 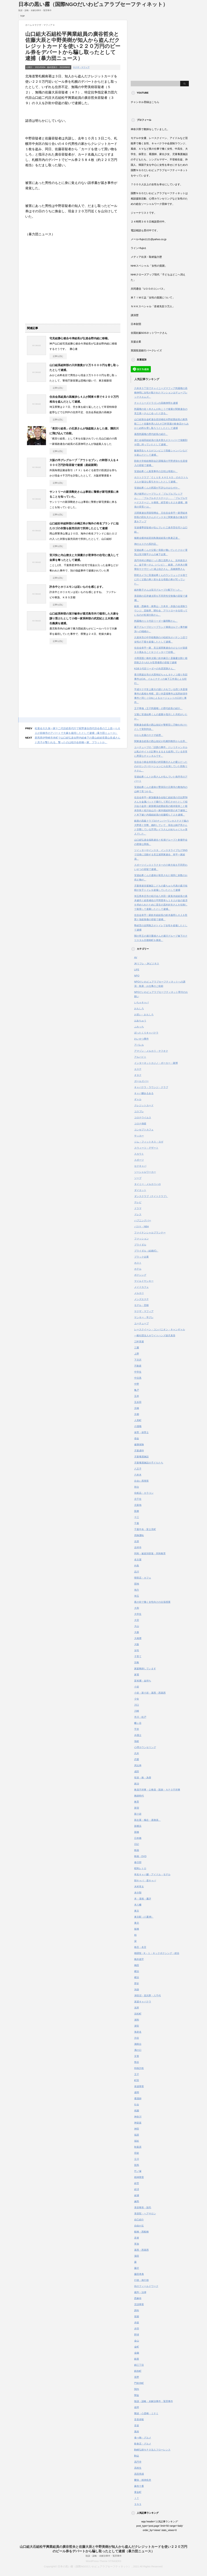 I want to click on メンズエステ, so click(x=141, y=1299).